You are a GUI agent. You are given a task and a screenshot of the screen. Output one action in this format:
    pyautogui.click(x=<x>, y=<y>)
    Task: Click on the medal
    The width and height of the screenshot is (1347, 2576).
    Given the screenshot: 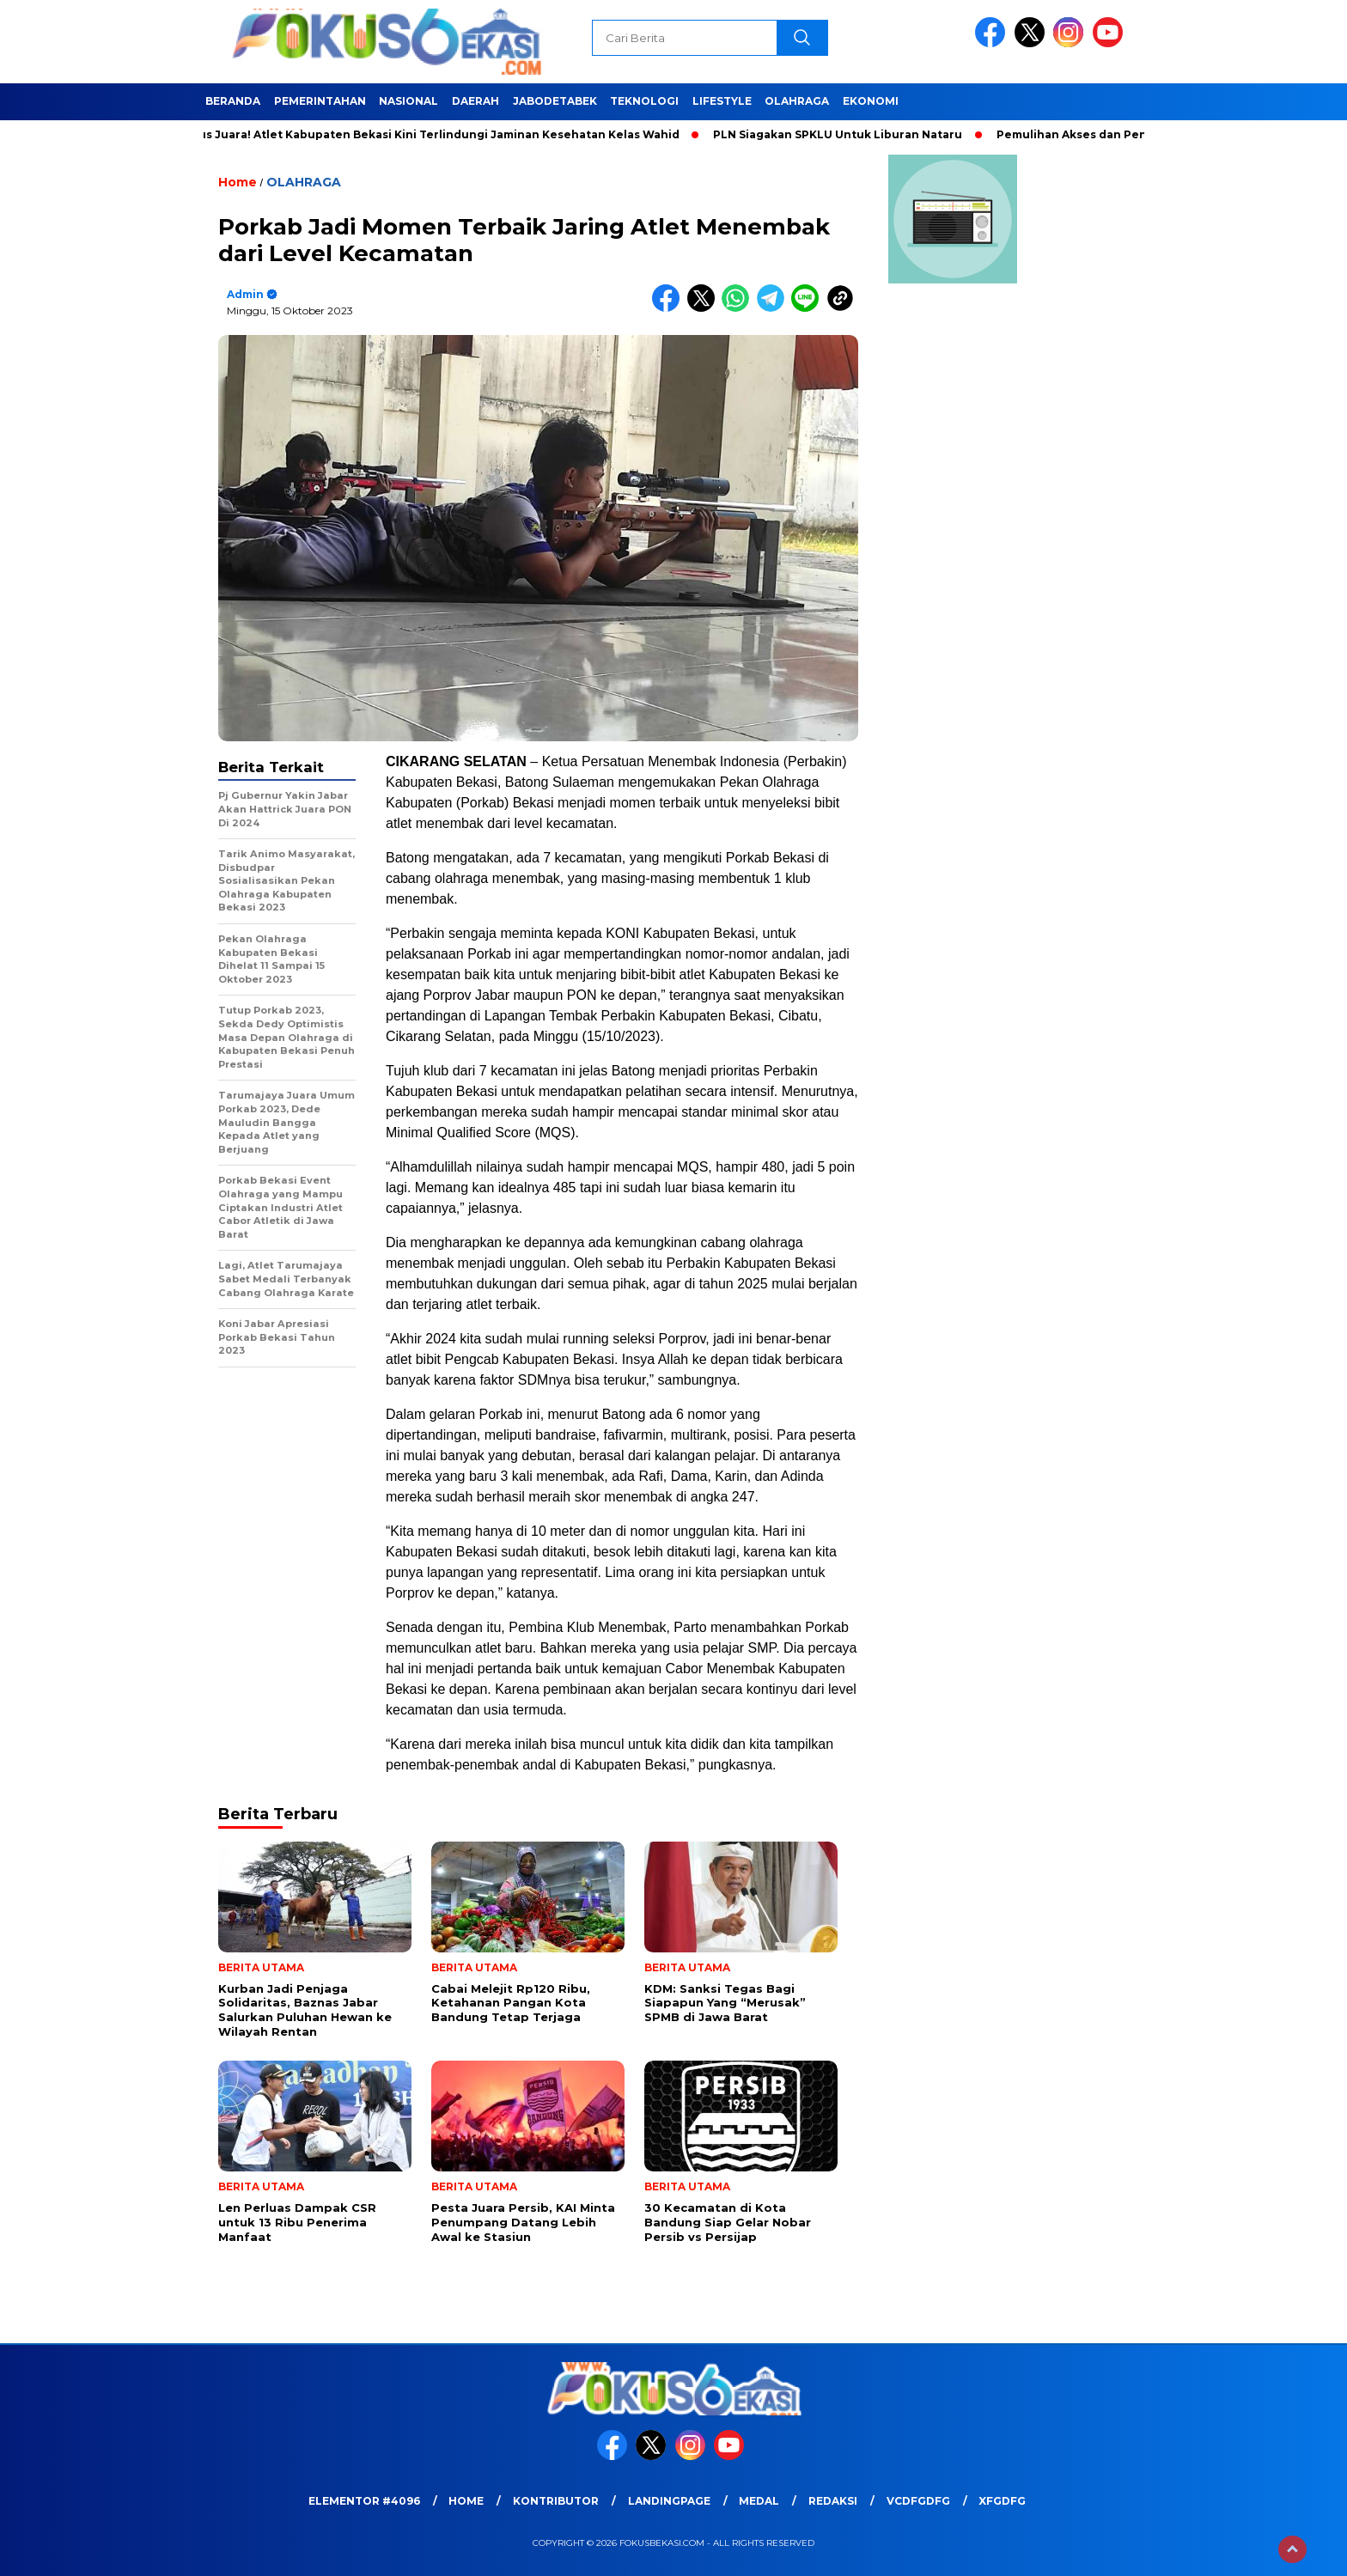 What is the action you would take?
    pyautogui.click(x=759, y=2500)
    